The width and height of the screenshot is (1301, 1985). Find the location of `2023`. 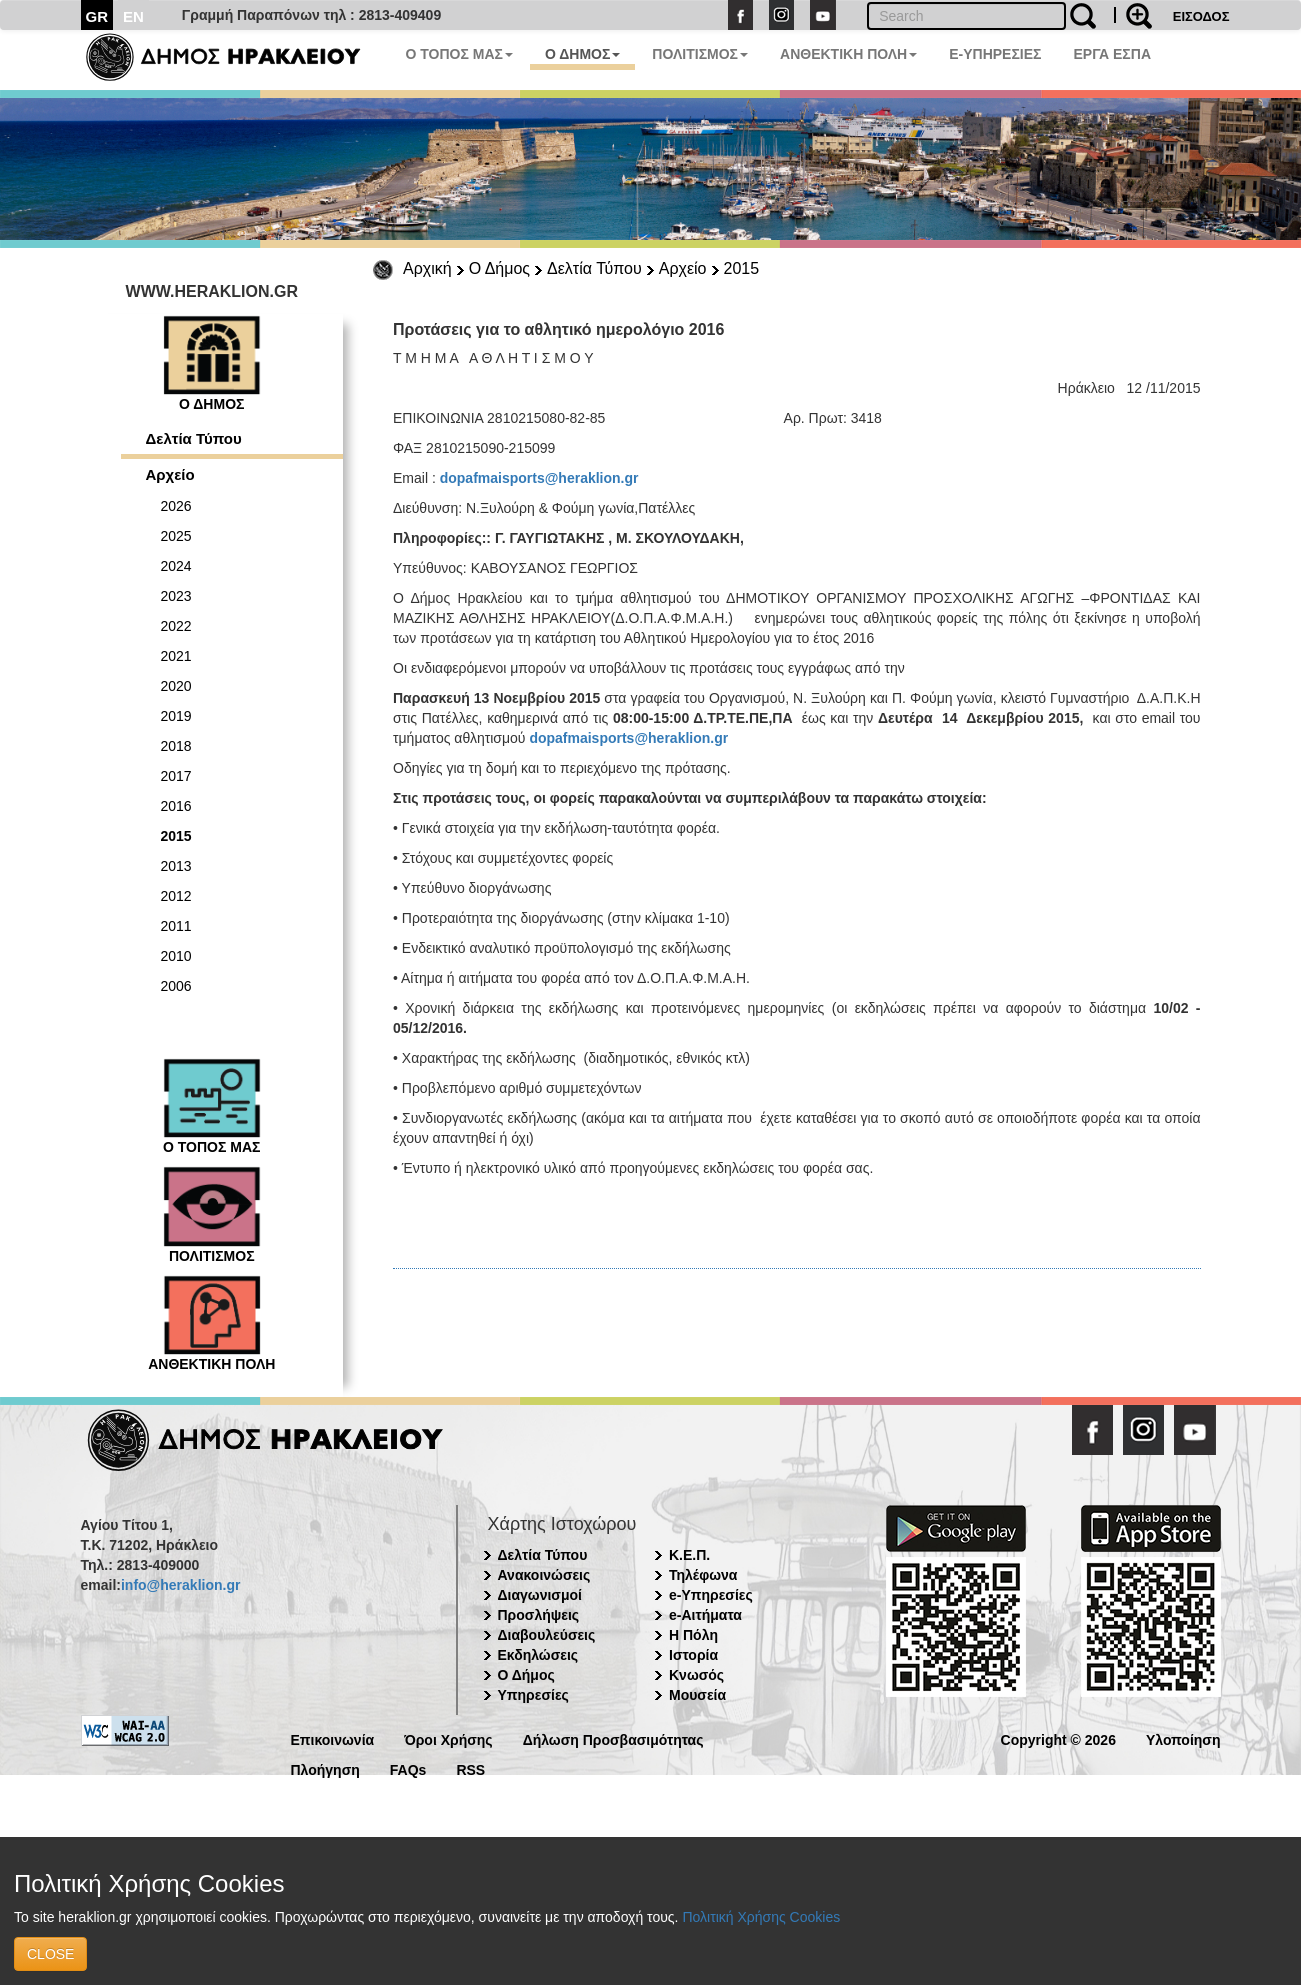

2023 is located at coordinates (176, 596).